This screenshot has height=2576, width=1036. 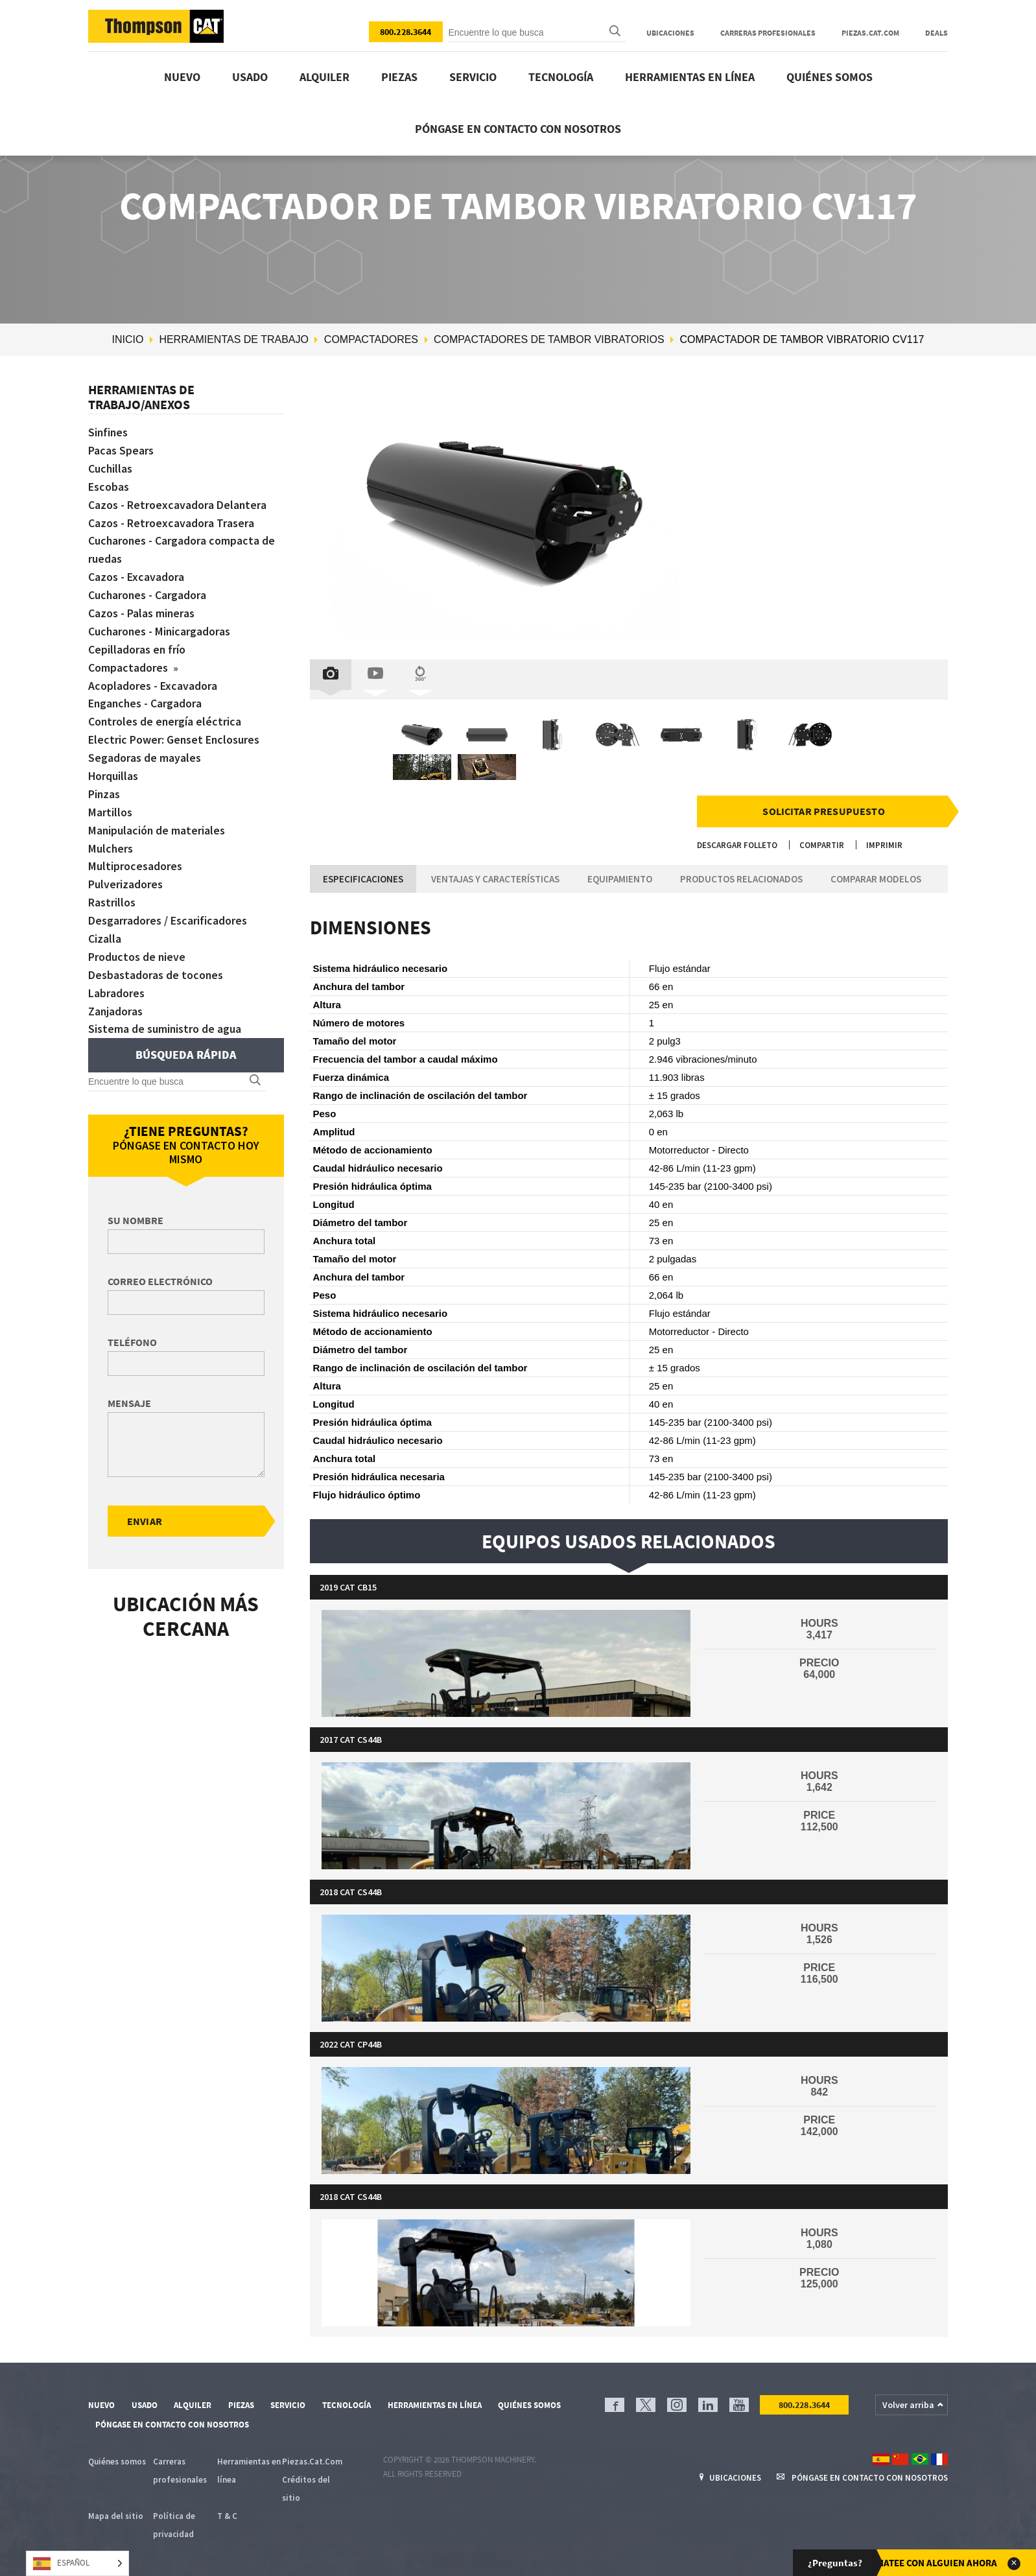 What do you see at coordinates (157, 830) in the screenshot?
I see `Manipulación de materiales` at bounding box center [157, 830].